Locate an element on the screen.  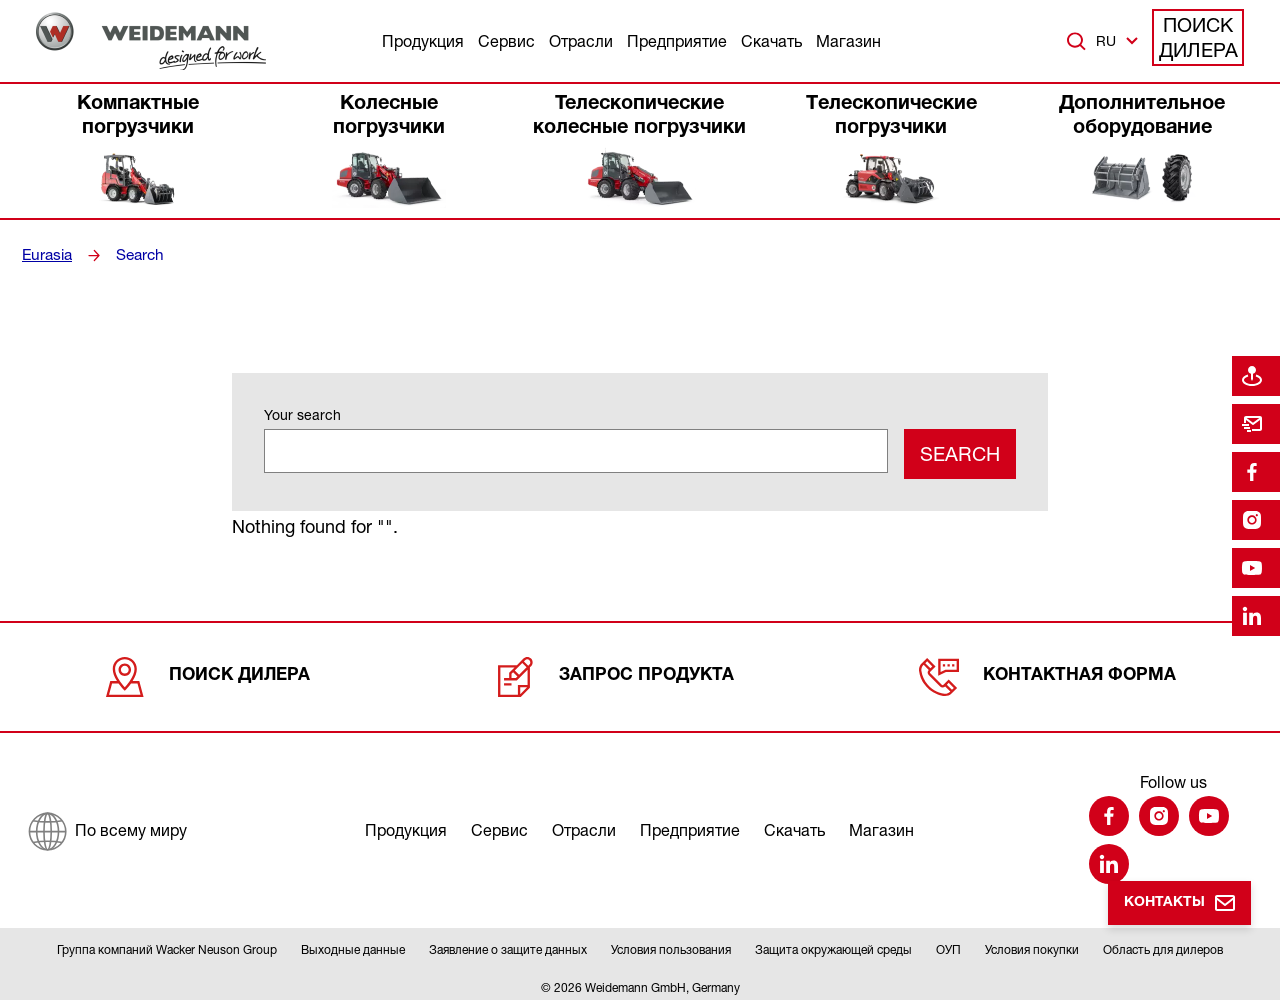
Группа компаний Wacker Neuson Group is located at coordinates (167, 943).